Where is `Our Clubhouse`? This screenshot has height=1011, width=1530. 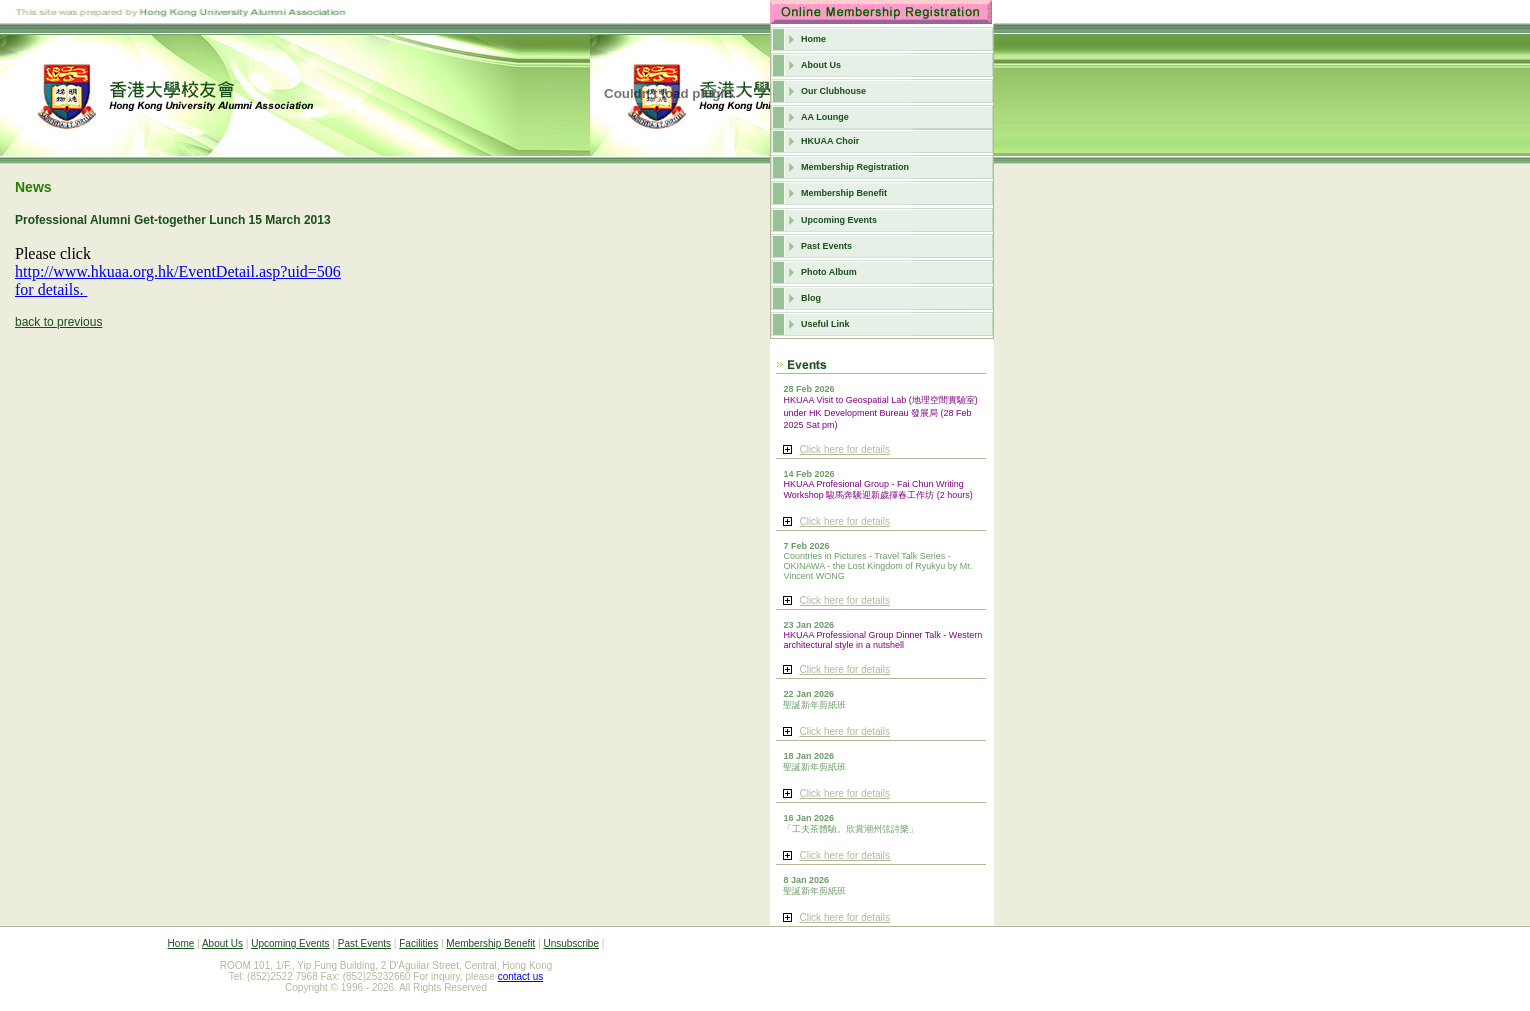
Our Clubhouse is located at coordinates (833, 91).